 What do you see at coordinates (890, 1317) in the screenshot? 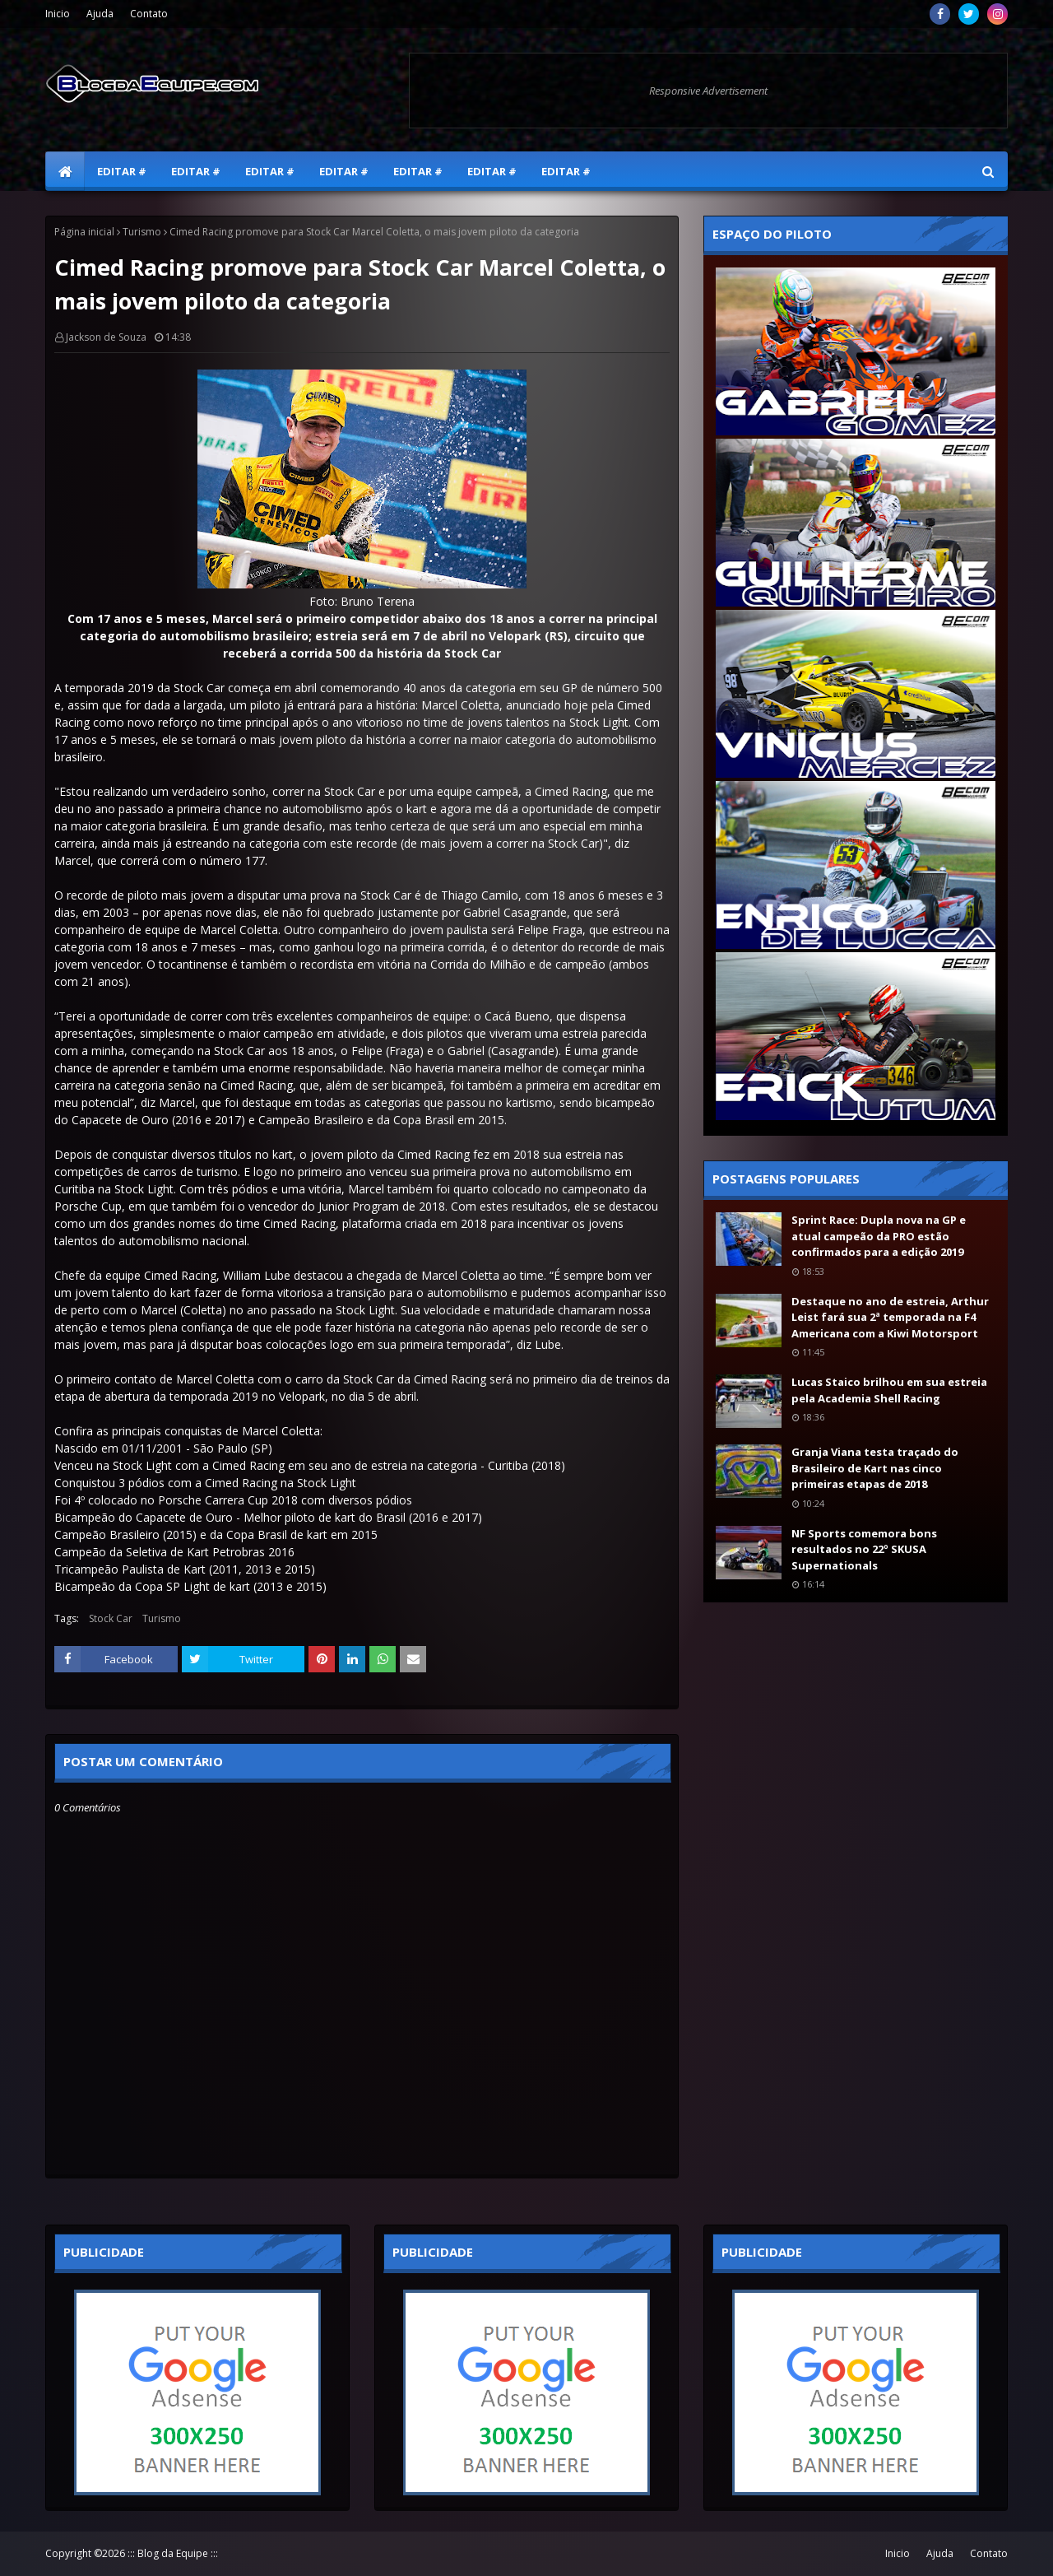
I see `Destaque no ano de estreia, Arthur Leist fará sua 2ª temporada na F4 Americana com a Kiwi Motorsport` at bounding box center [890, 1317].